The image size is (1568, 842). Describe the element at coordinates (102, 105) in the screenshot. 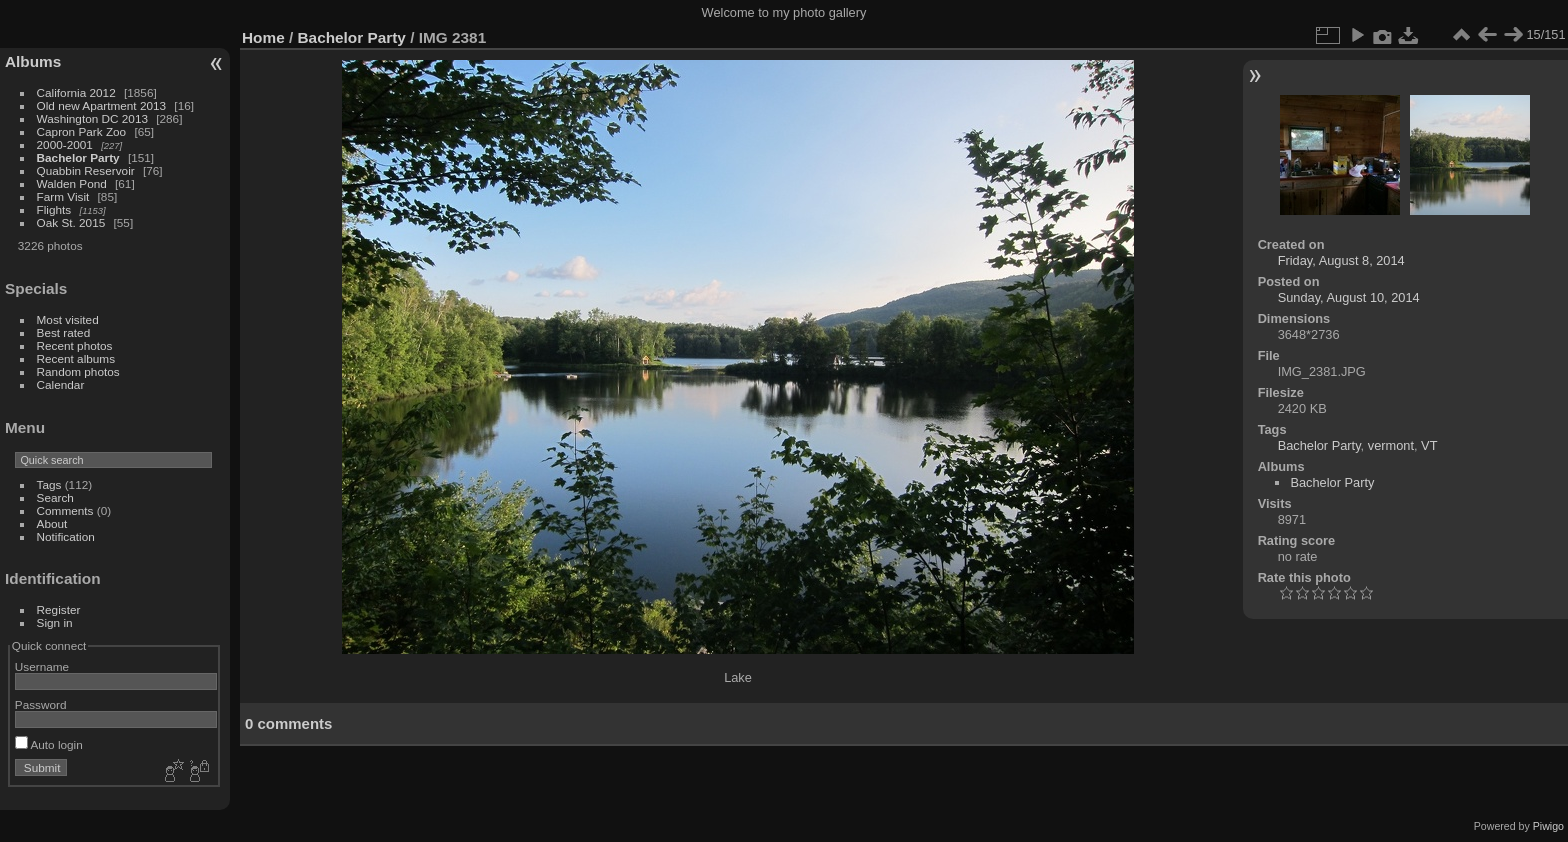

I see `Old new Apartment 2013` at that location.